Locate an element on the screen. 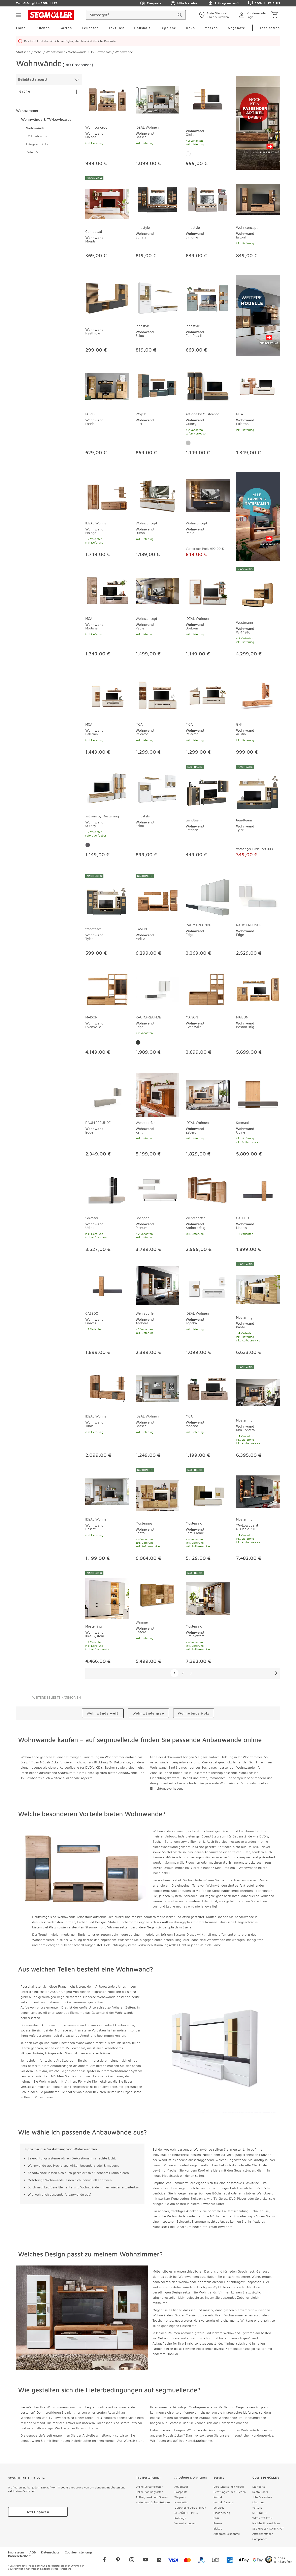 Image resolution: width=296 pixels, height=2576 pixels. Abverkauf is located at coordinates (181, 2486).